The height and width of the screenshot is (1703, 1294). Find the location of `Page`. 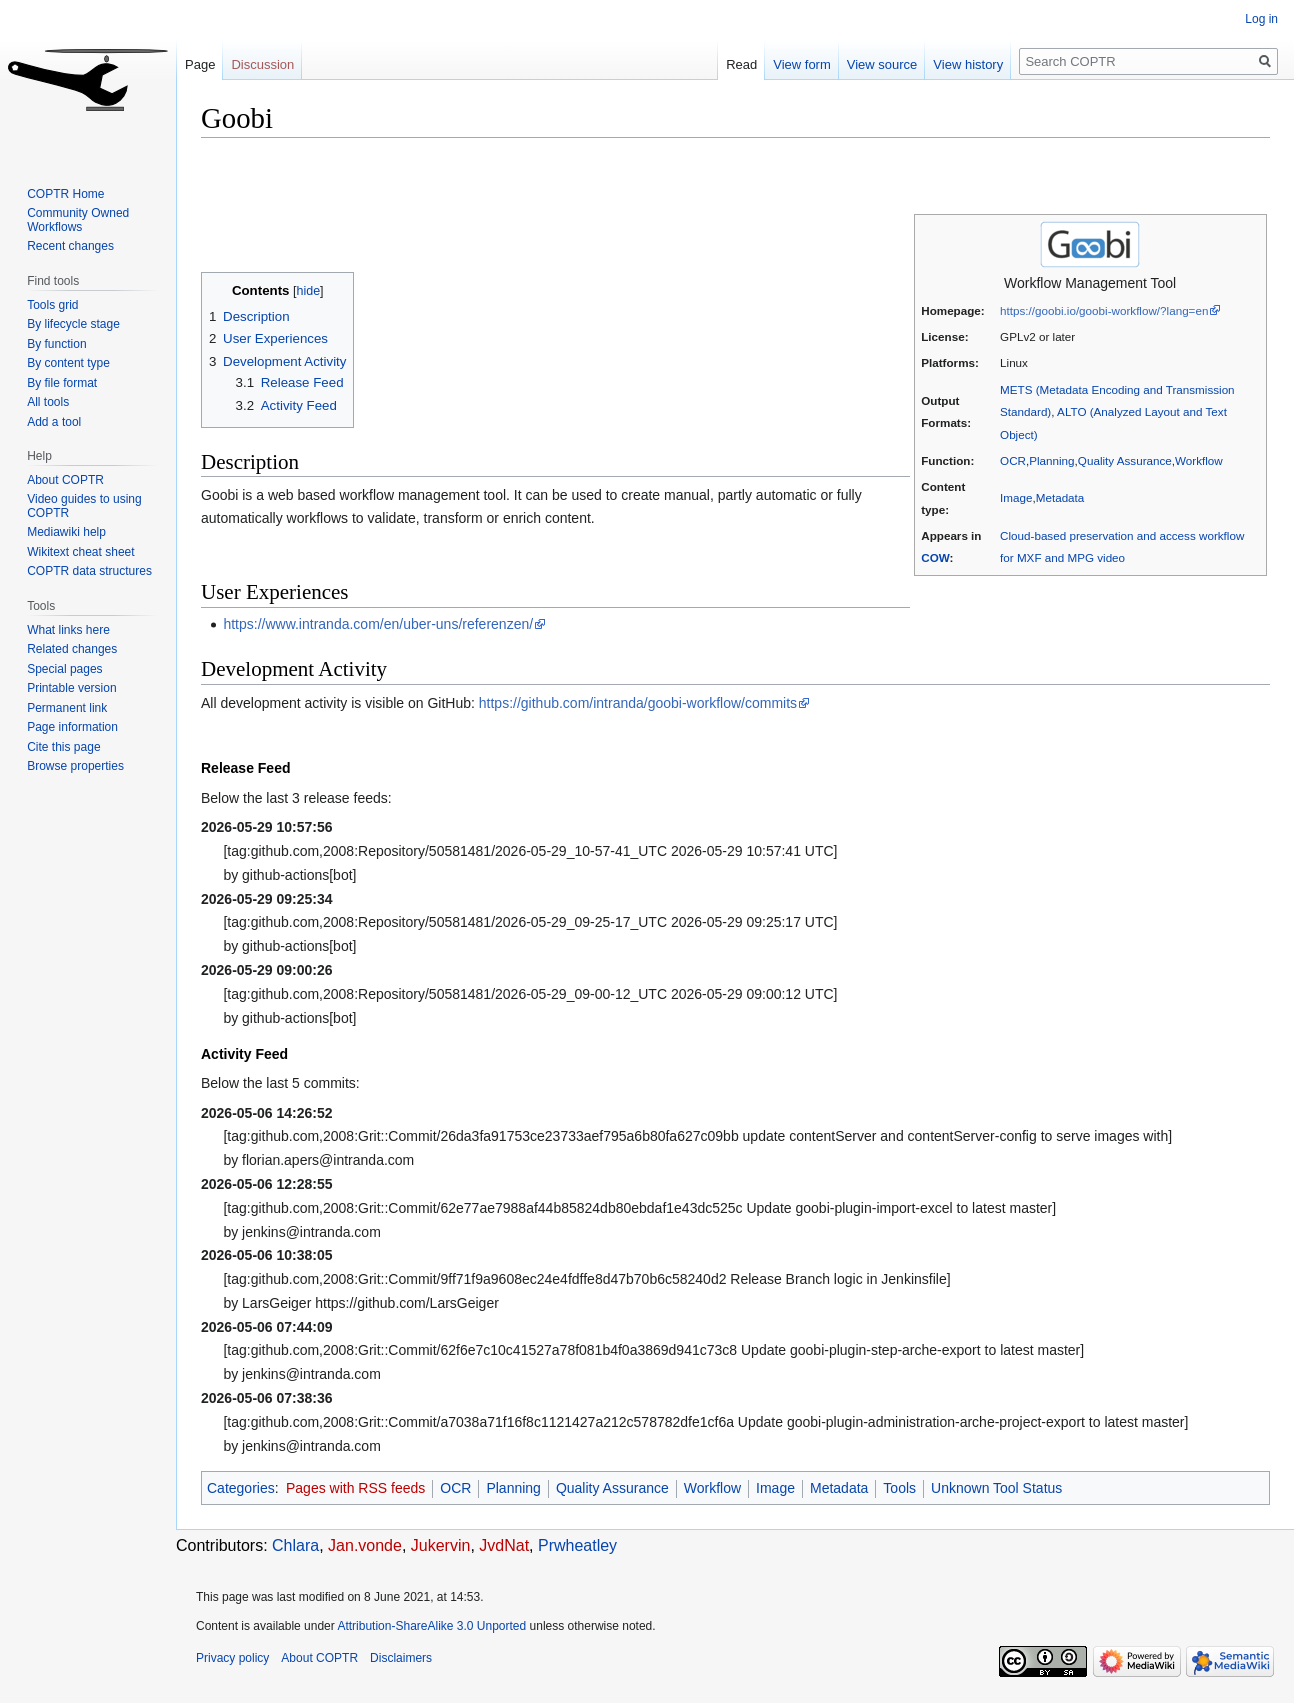

Page is located at coordinates (200, 64).